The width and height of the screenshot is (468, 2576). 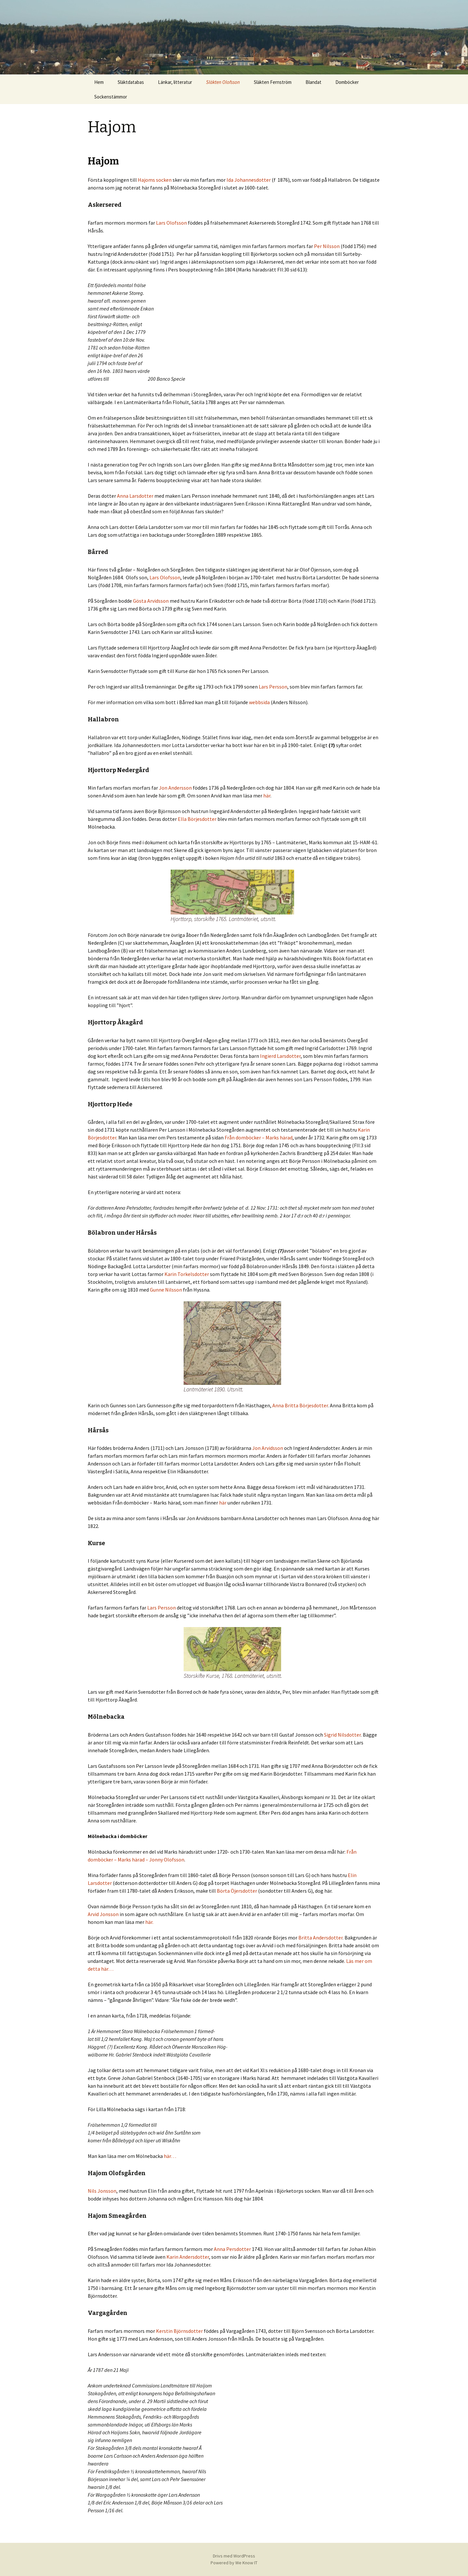 What do you see at coordinates (342, 1734) in the screenshot?
I see `Sigrid Nilsdotter` at bounding box center [342, 1734].